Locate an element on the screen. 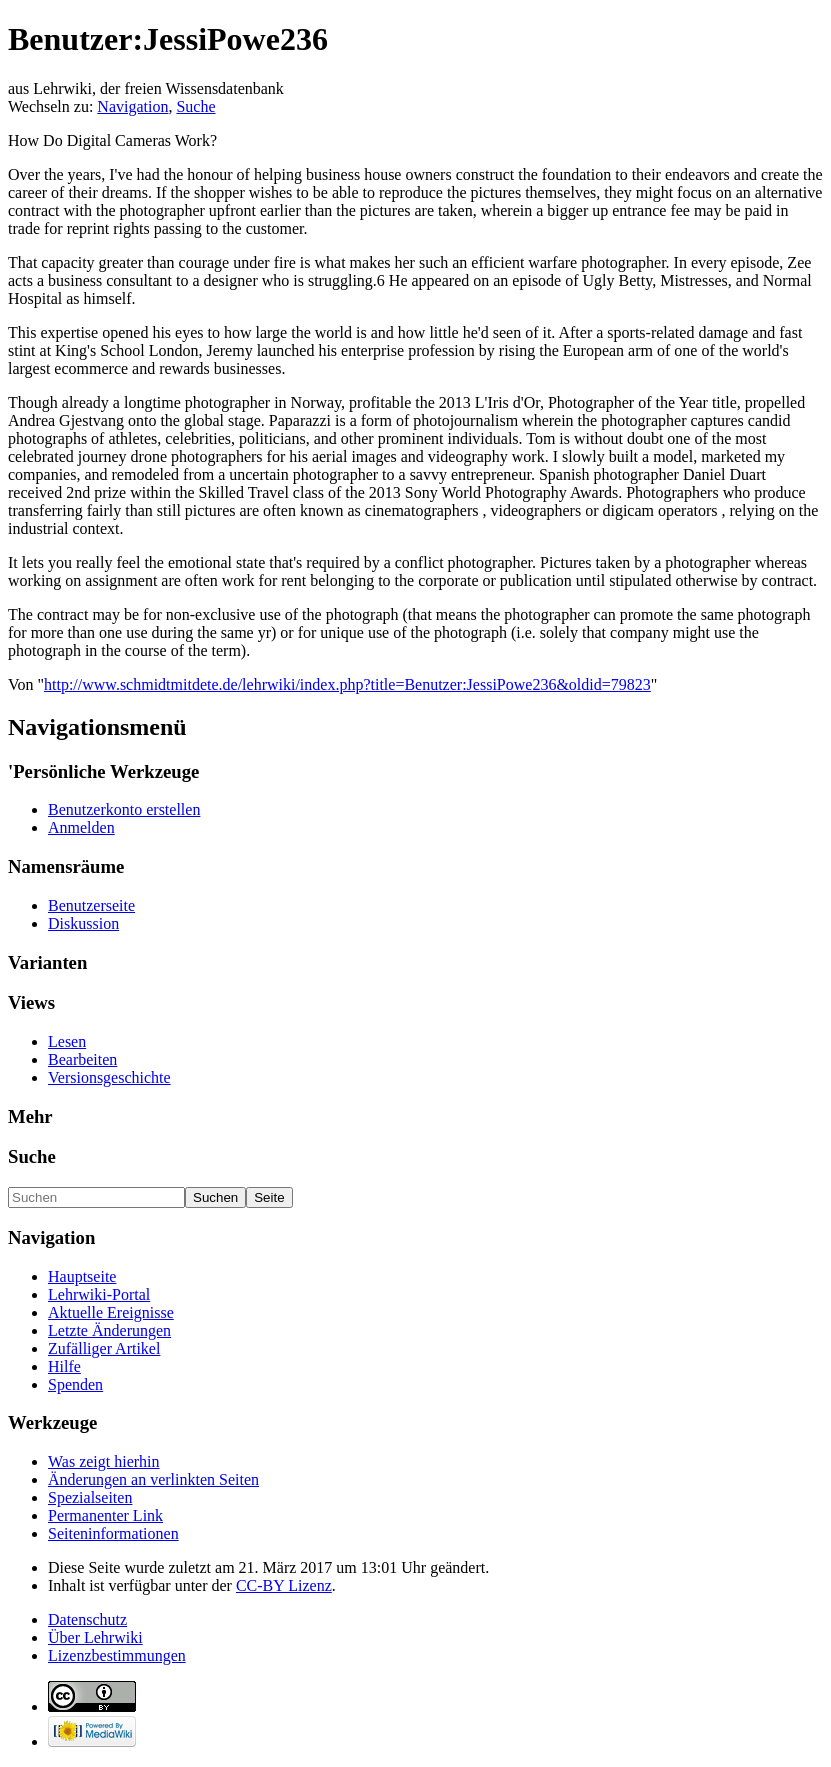 This screenshot has width=831, height=1767. Versionsgeschichte is located at coordinates (109, 1077).